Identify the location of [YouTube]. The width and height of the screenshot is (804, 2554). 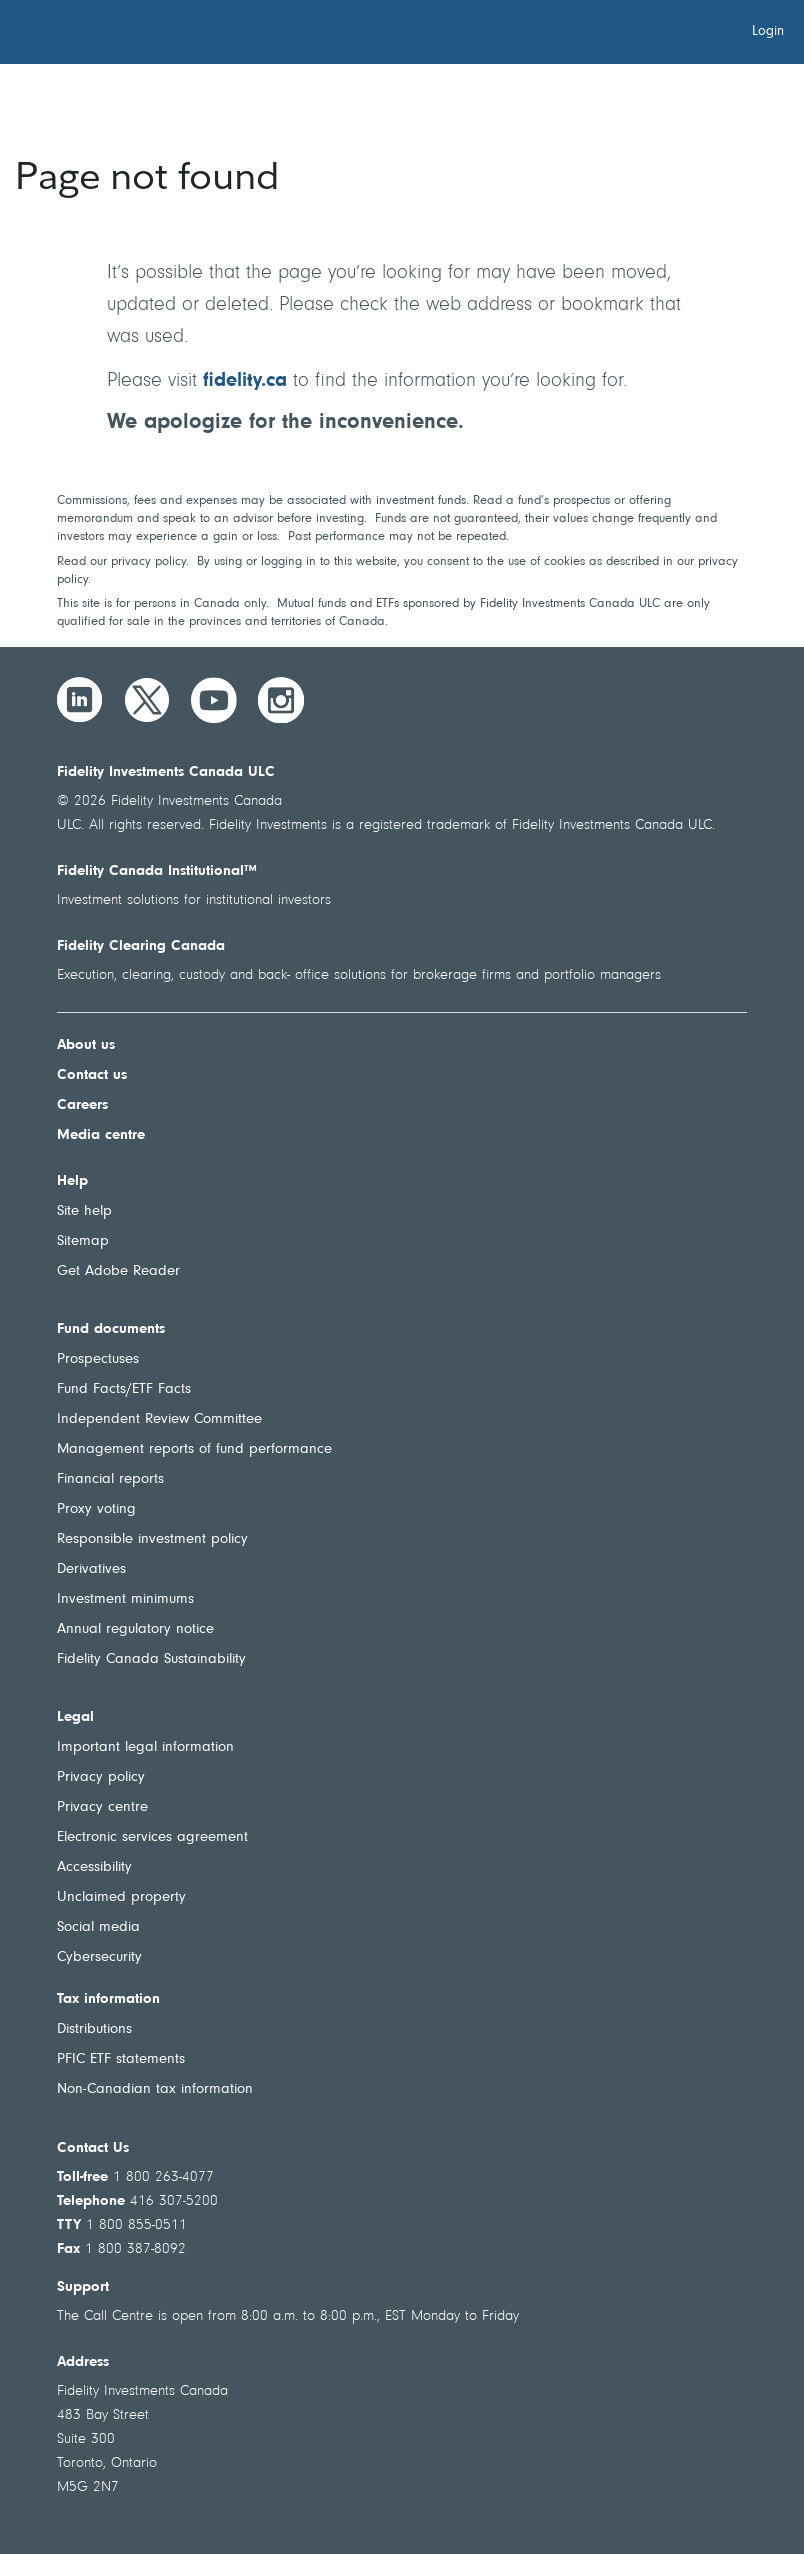
(214, 700).